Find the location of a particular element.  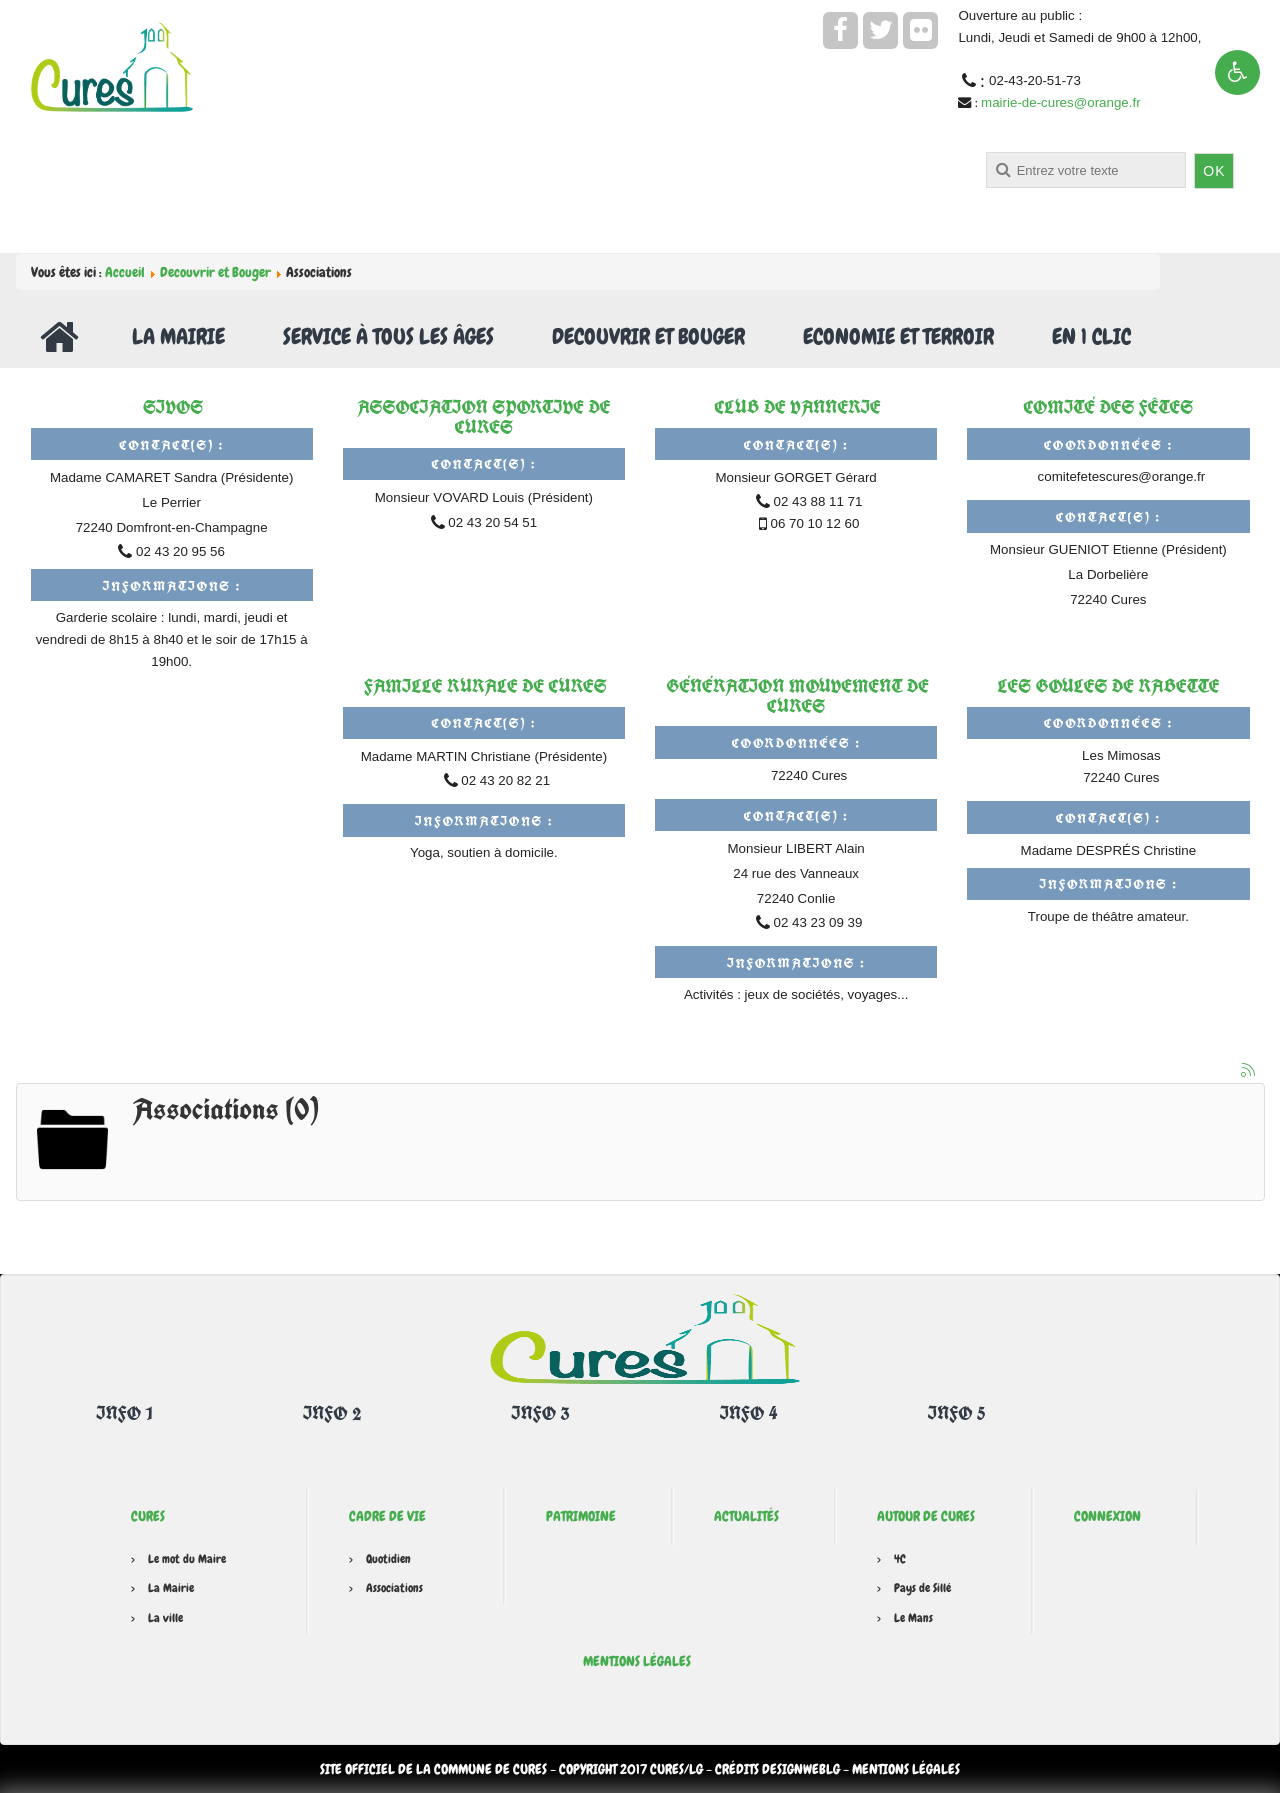

Cadre de vie is located at coordinates (387, 1516).